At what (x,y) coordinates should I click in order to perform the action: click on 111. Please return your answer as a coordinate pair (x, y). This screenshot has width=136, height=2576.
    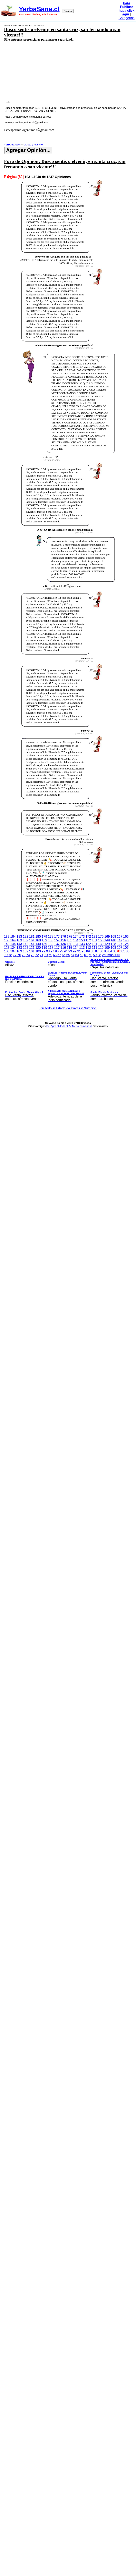
    Looking at the image, I should click on (94, 947).